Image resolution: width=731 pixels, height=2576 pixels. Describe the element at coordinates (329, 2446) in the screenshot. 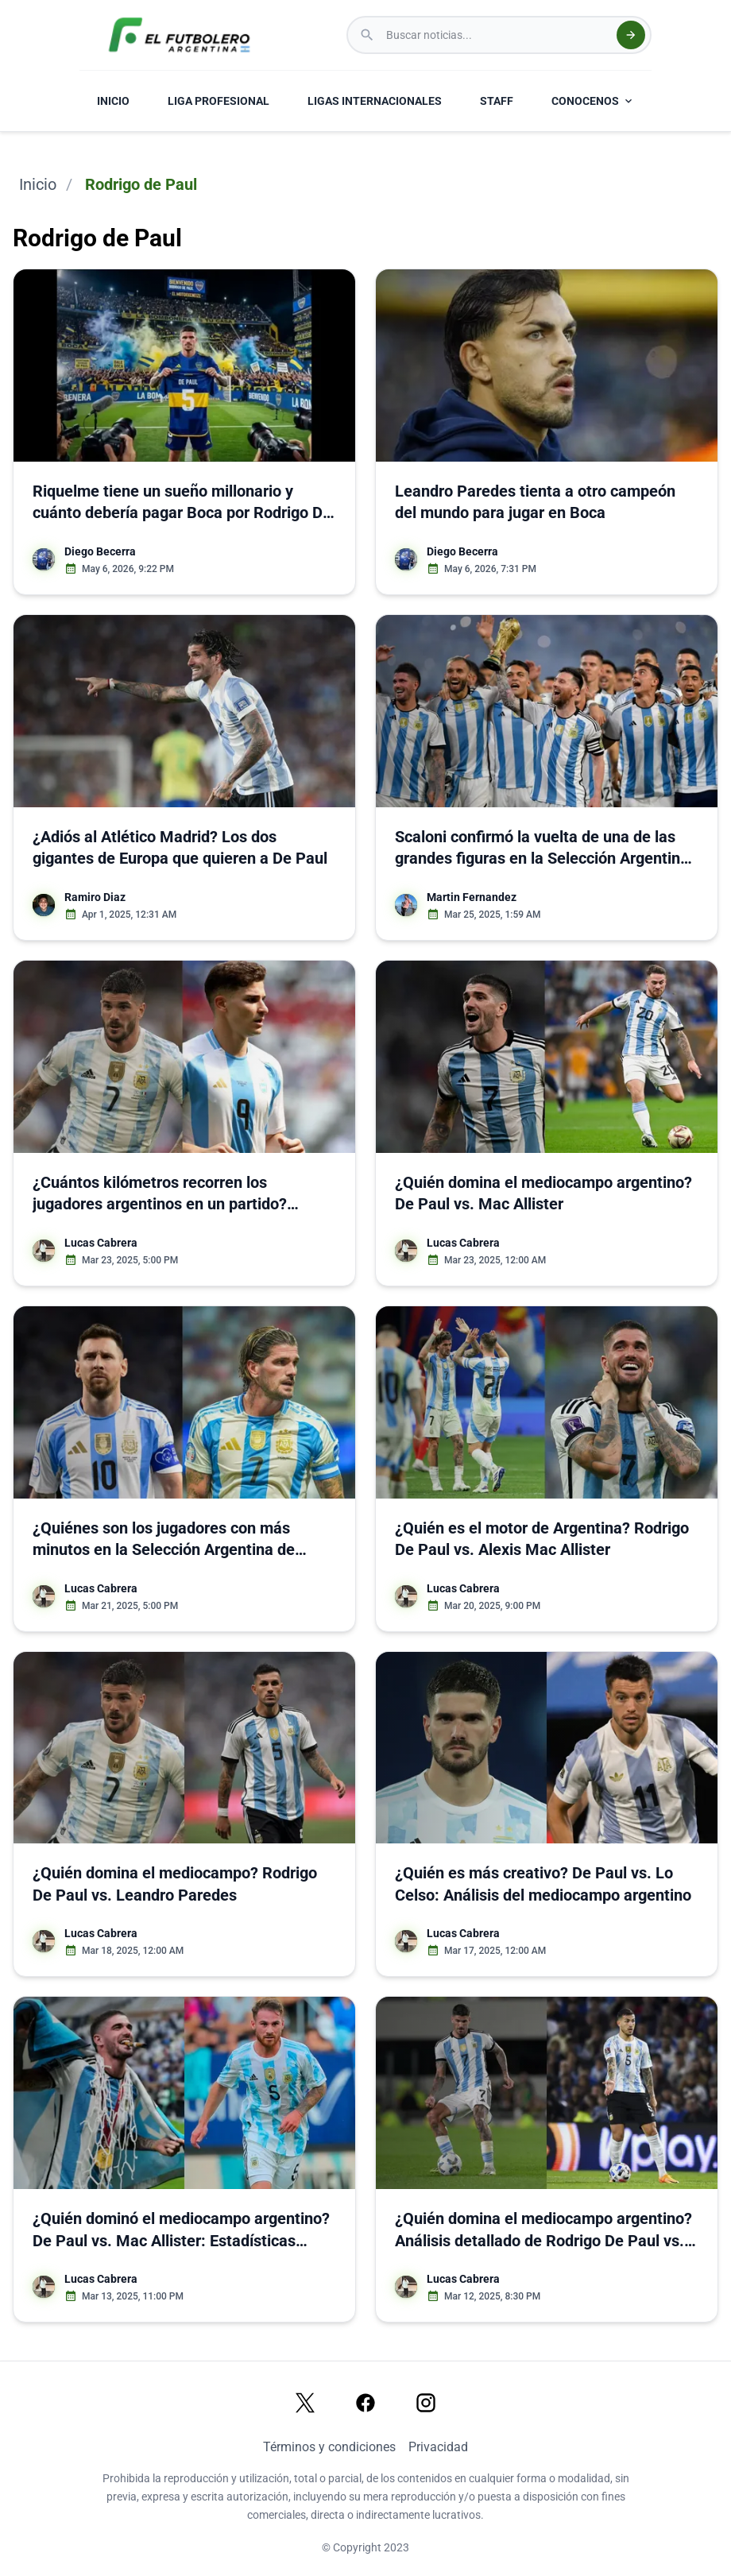

I see `Términos y condiciones` at that location.